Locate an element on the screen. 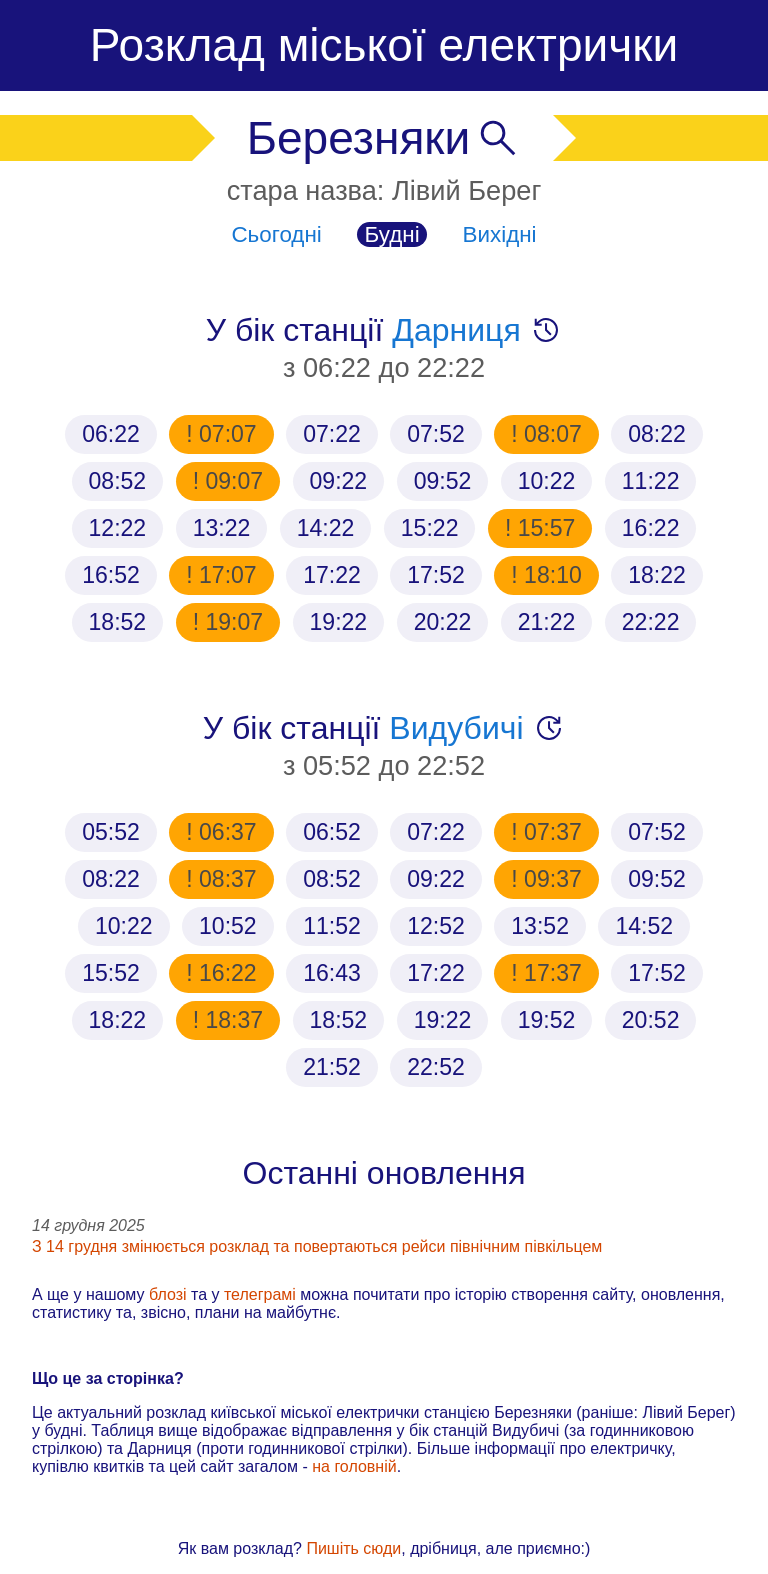 The height and width of the screenshot is (1574, 768). 18:10 is located at coordinates (550, 575).